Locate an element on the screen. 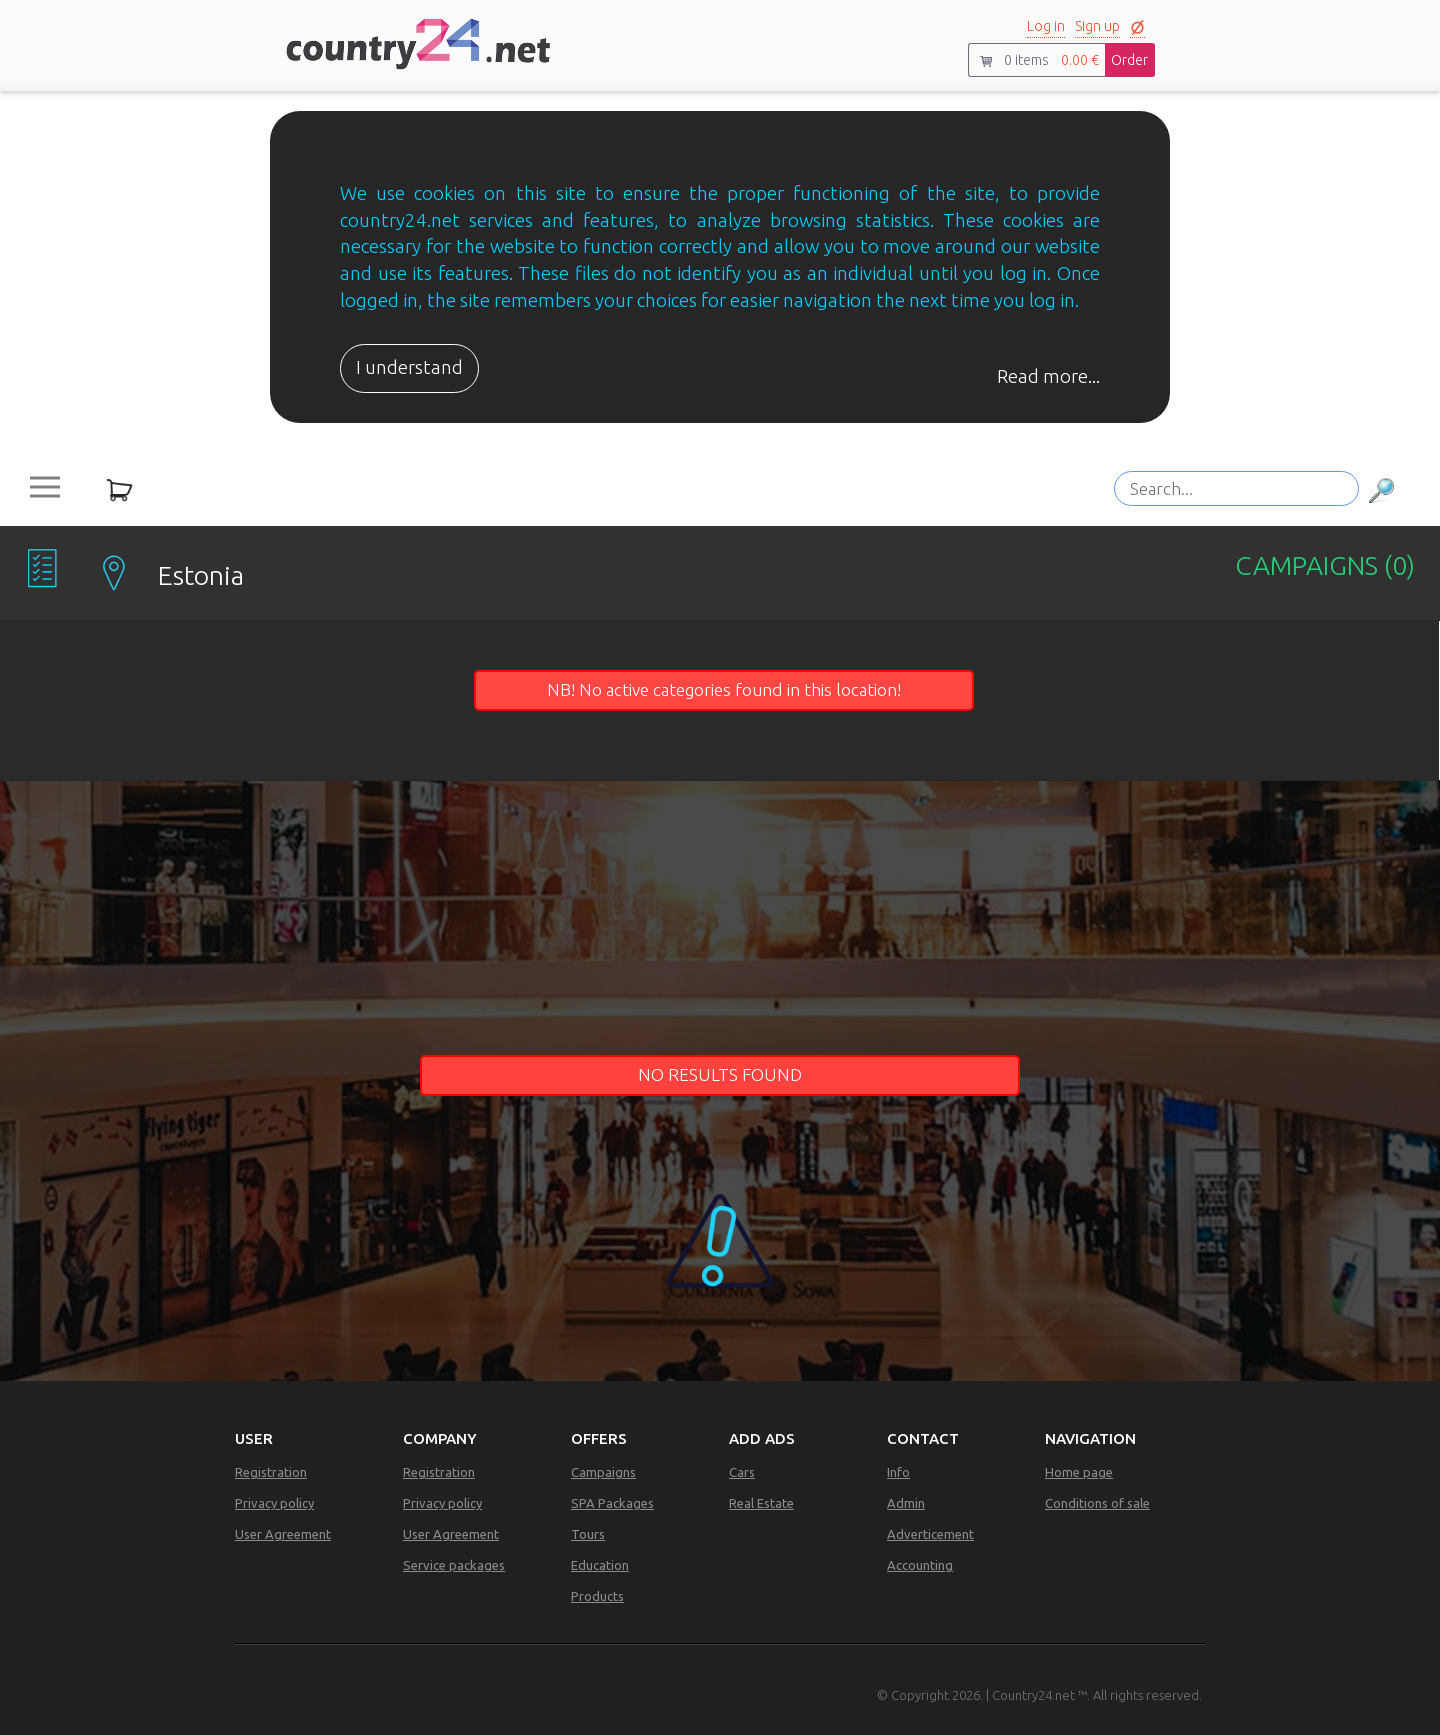  Service packages is located at coordinates (454, 1565).